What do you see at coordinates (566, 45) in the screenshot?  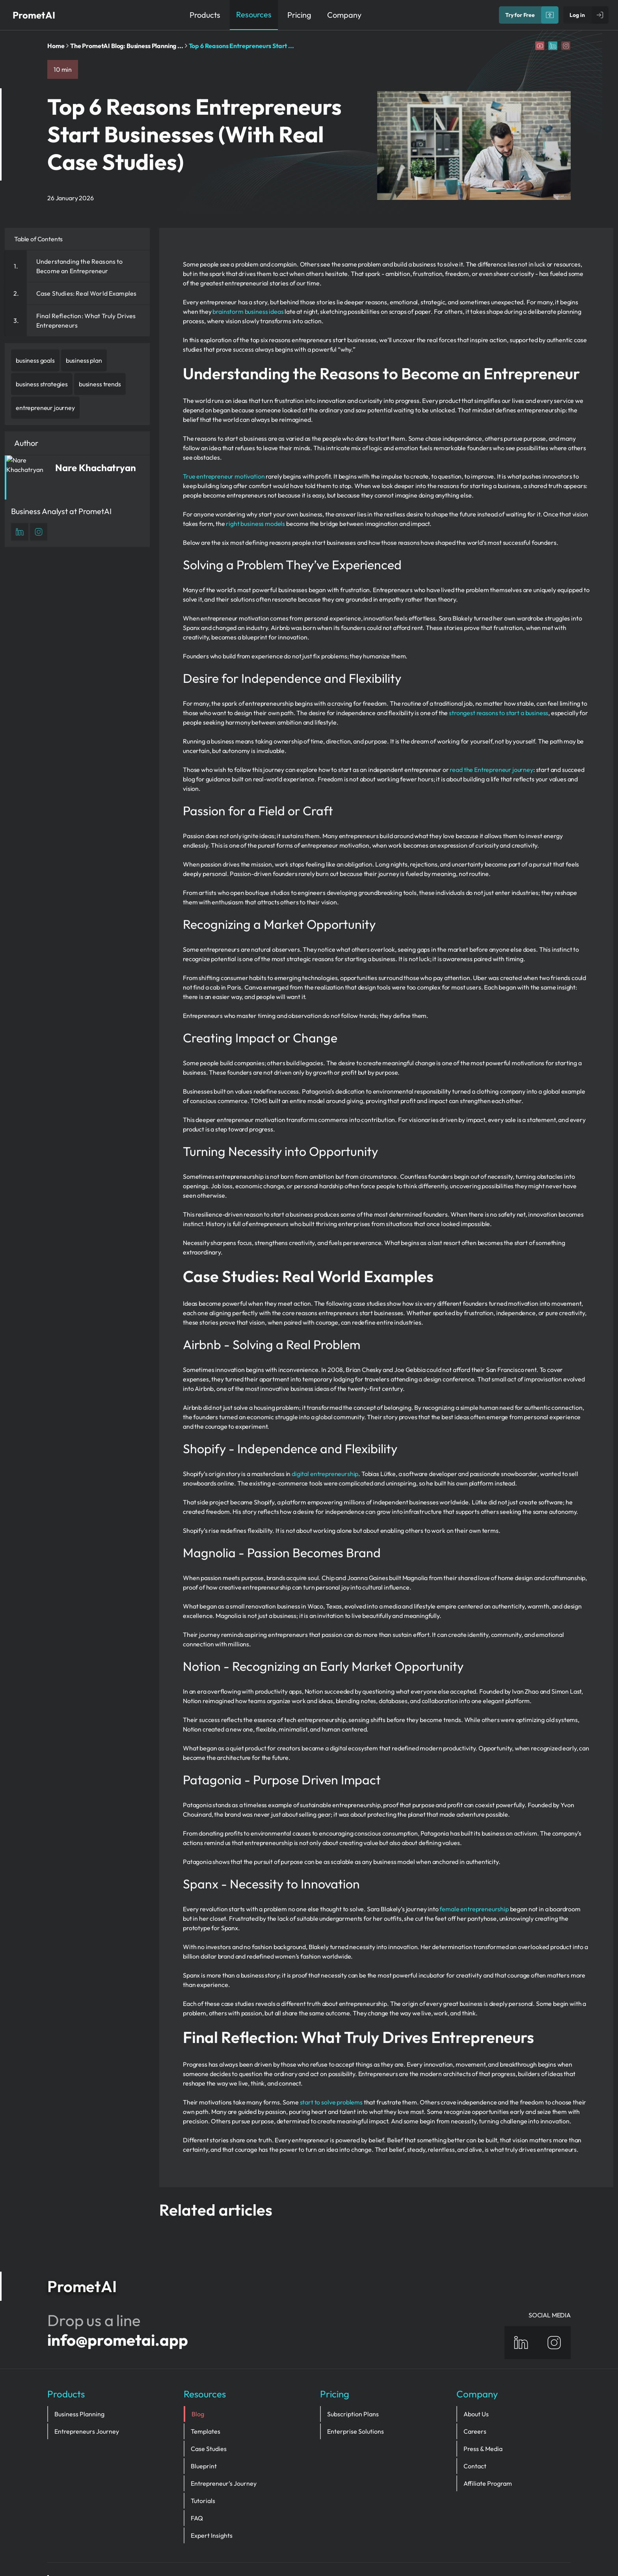 I see `[Instagram]` at bounding box center [566, 45].